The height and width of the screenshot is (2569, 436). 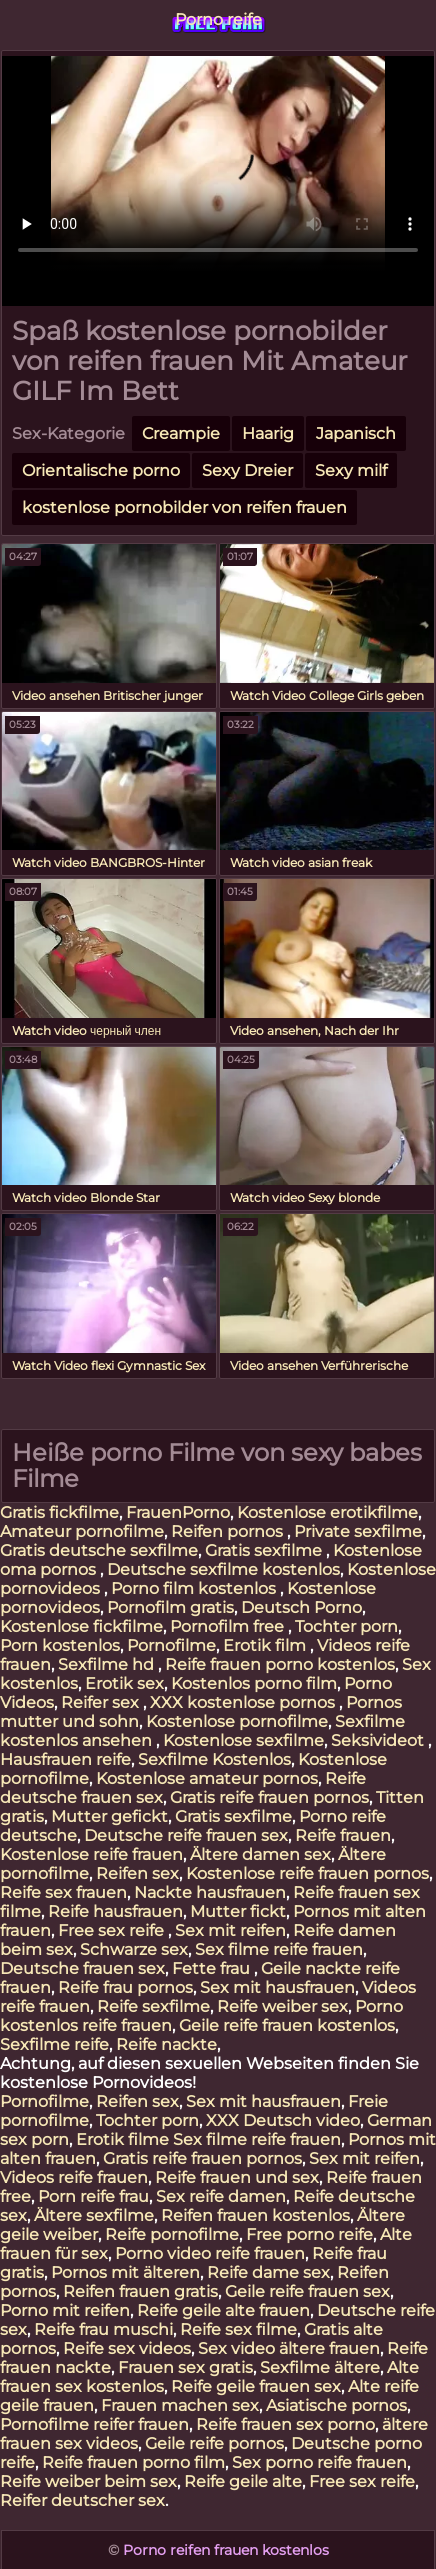 What do you see at coordinates (133, 2462) in the screenshot?
I see `Reife frauen porno film` at bounding box center [133, 2462].